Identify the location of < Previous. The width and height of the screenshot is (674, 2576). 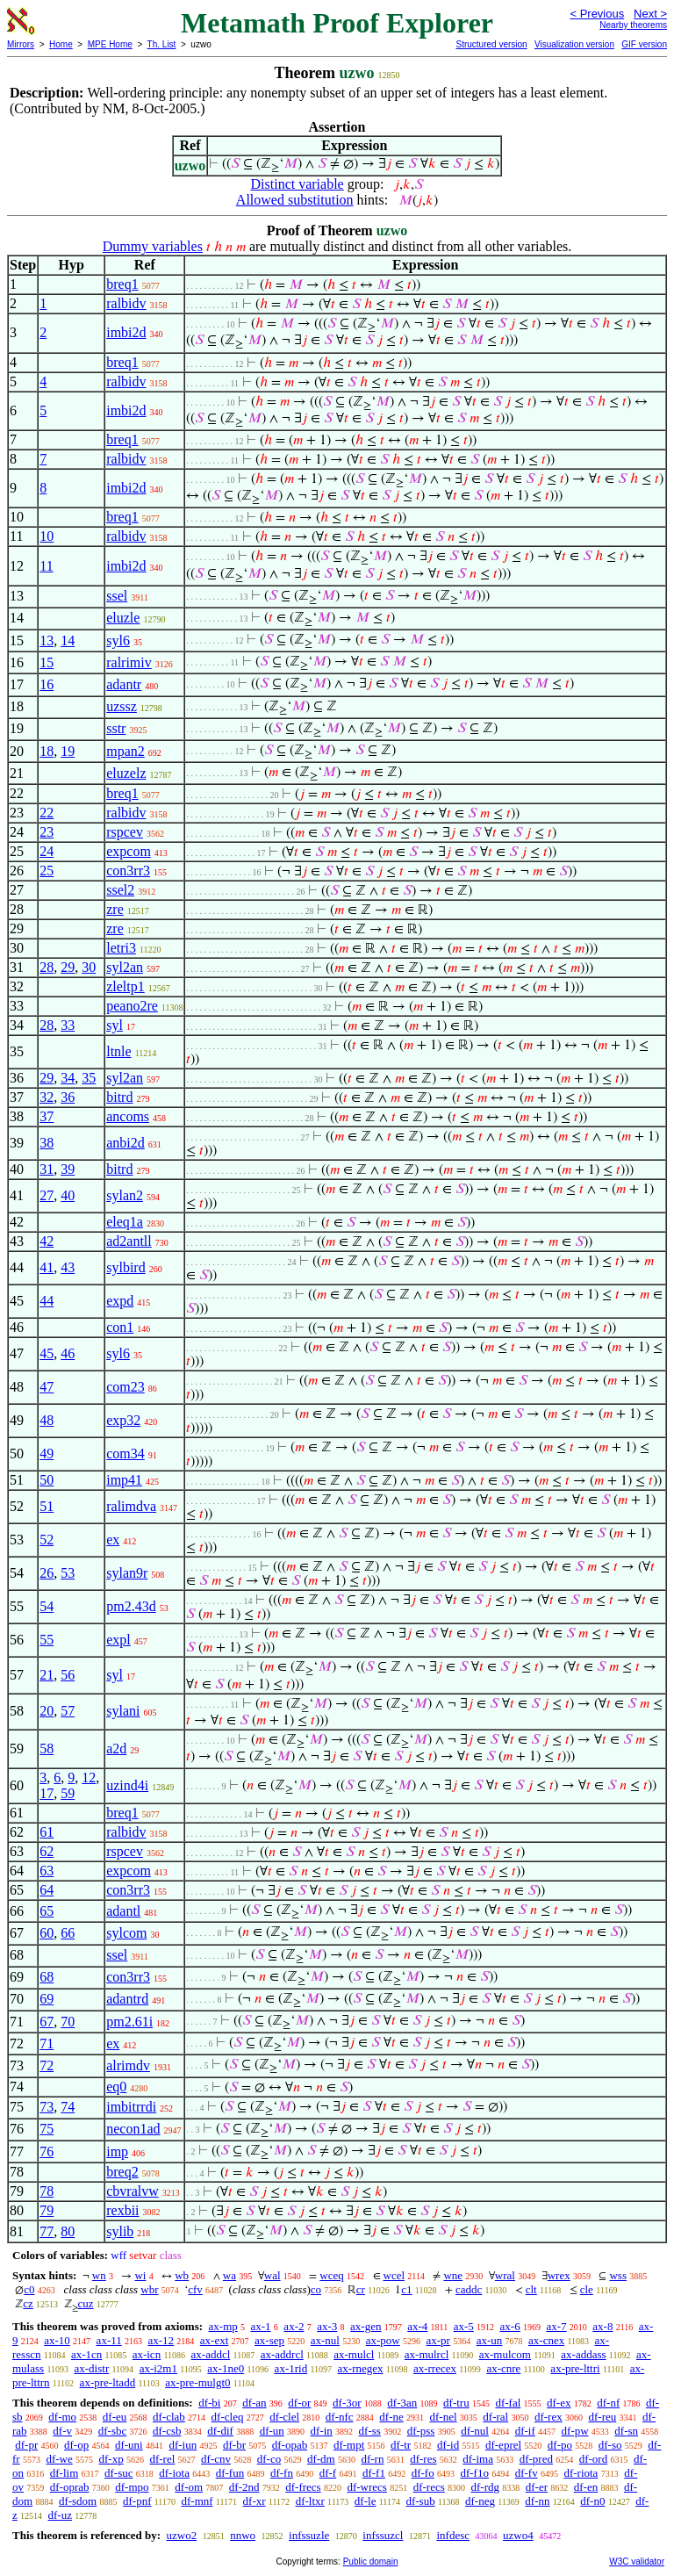
(597, 13).